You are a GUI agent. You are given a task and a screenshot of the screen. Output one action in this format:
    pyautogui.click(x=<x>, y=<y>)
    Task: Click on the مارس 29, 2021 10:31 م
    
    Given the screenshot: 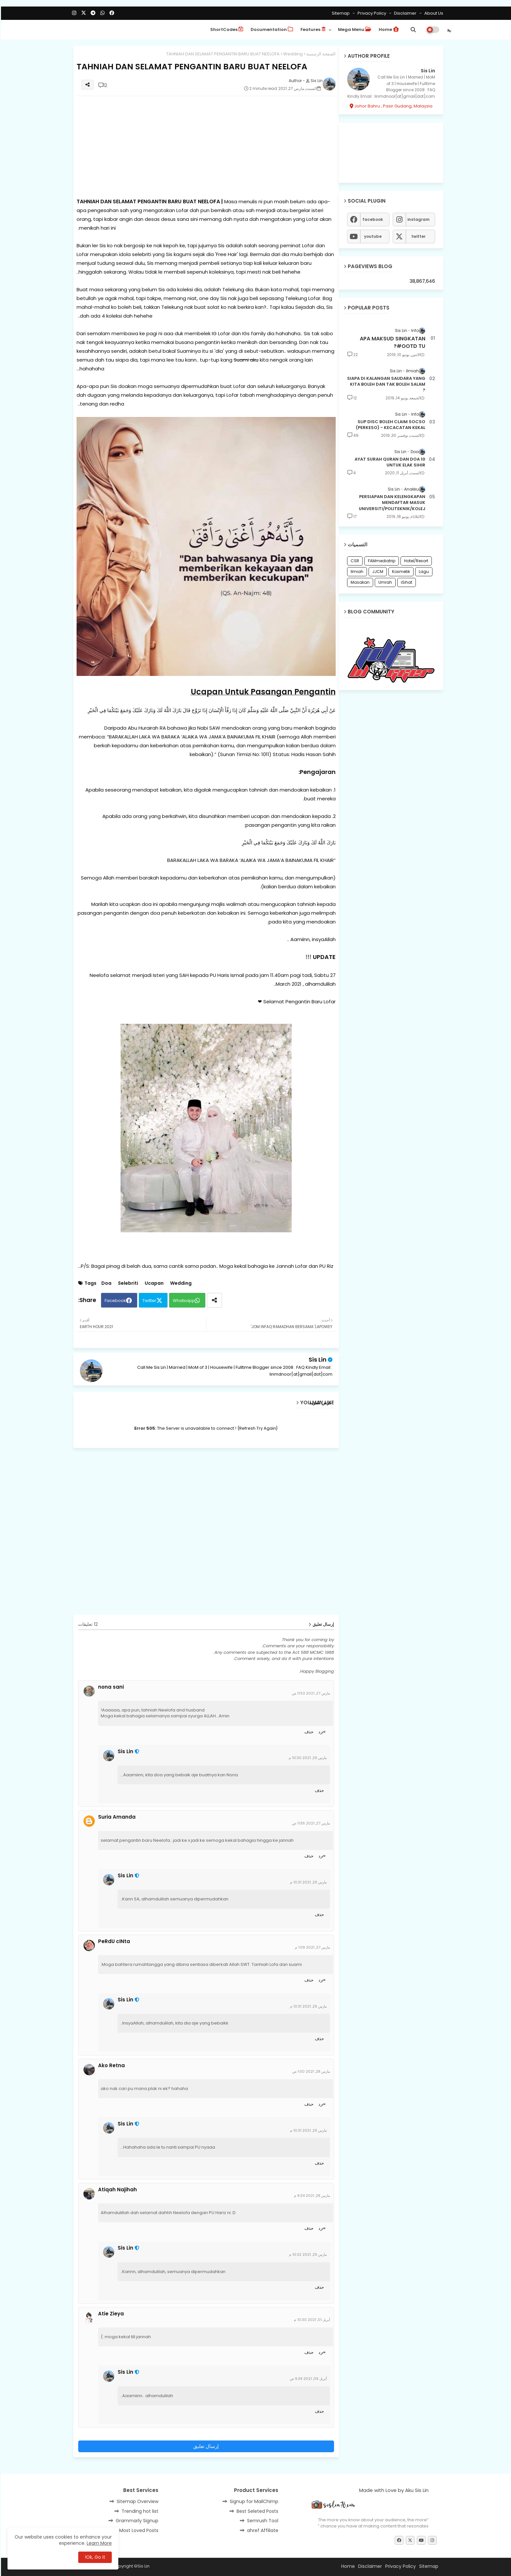 What is the action you would take?
    pyautogui.click(x=307, y=1882)
    